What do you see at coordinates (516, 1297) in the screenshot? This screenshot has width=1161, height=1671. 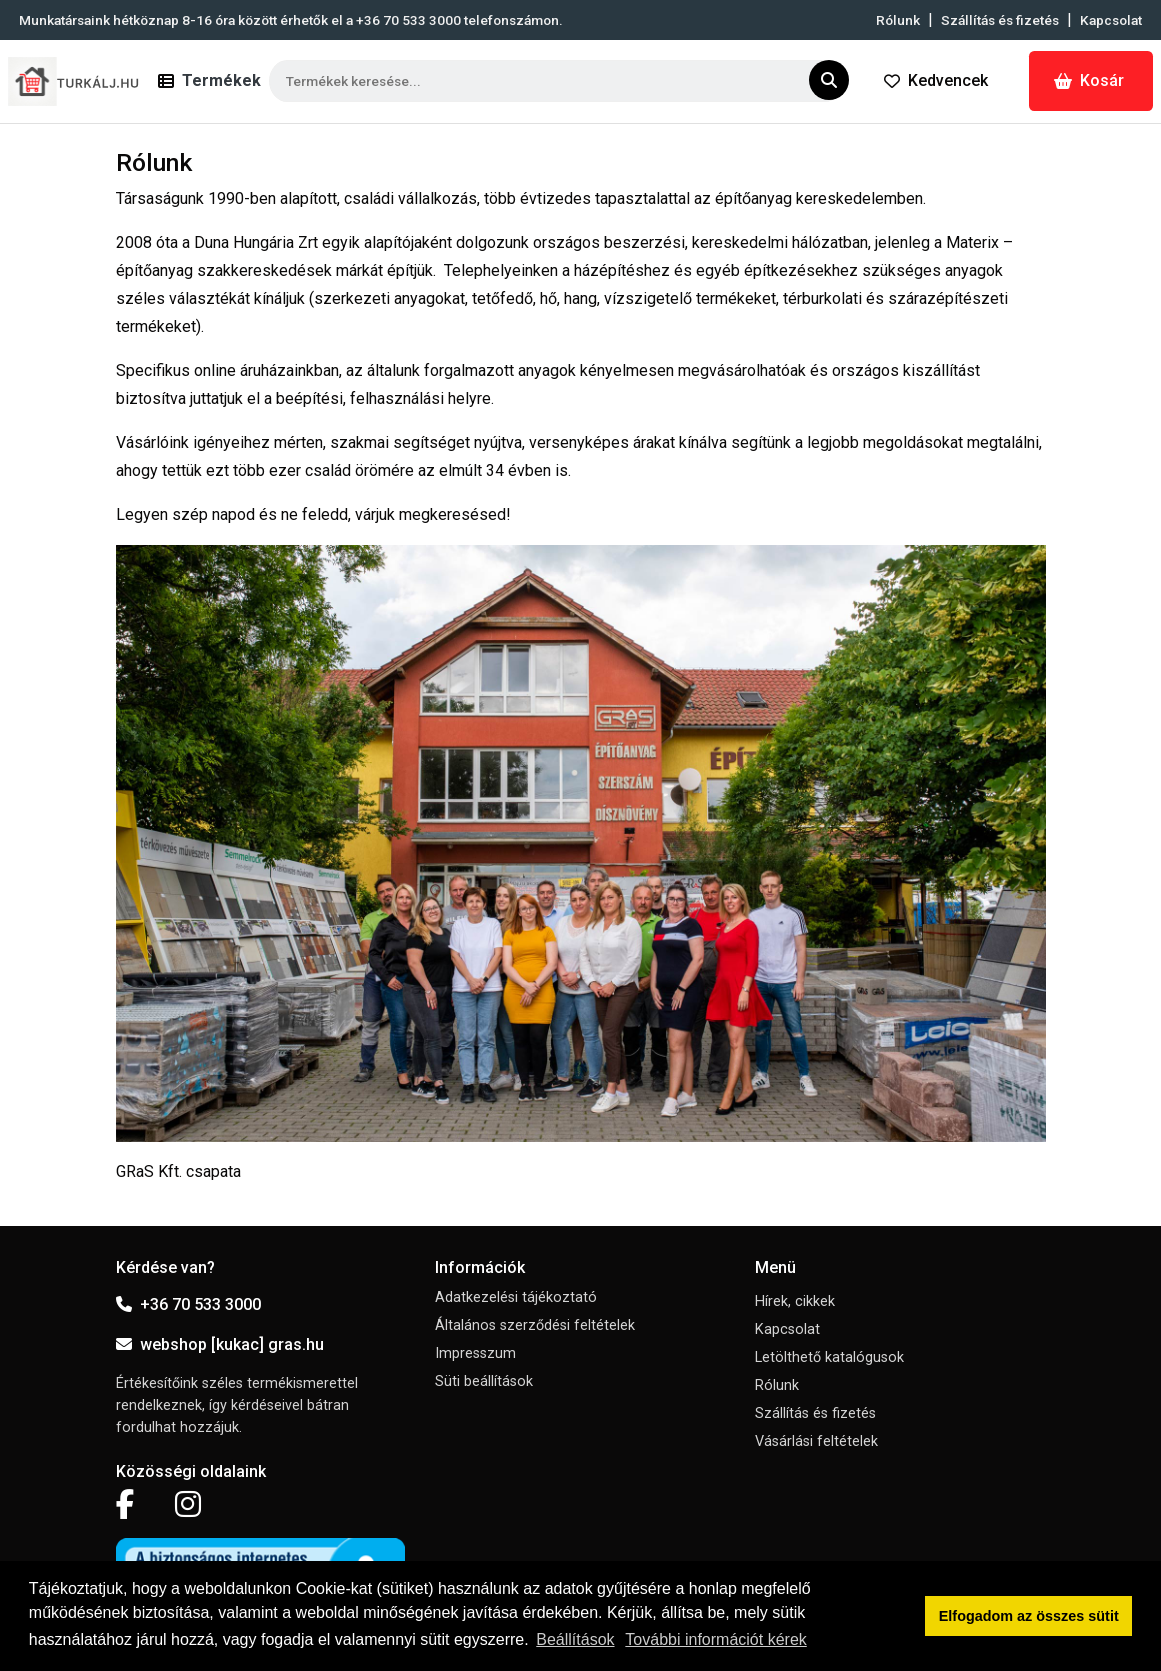 I see `Adatkezelési tájékoztató` at bounding box center [516, 1297].